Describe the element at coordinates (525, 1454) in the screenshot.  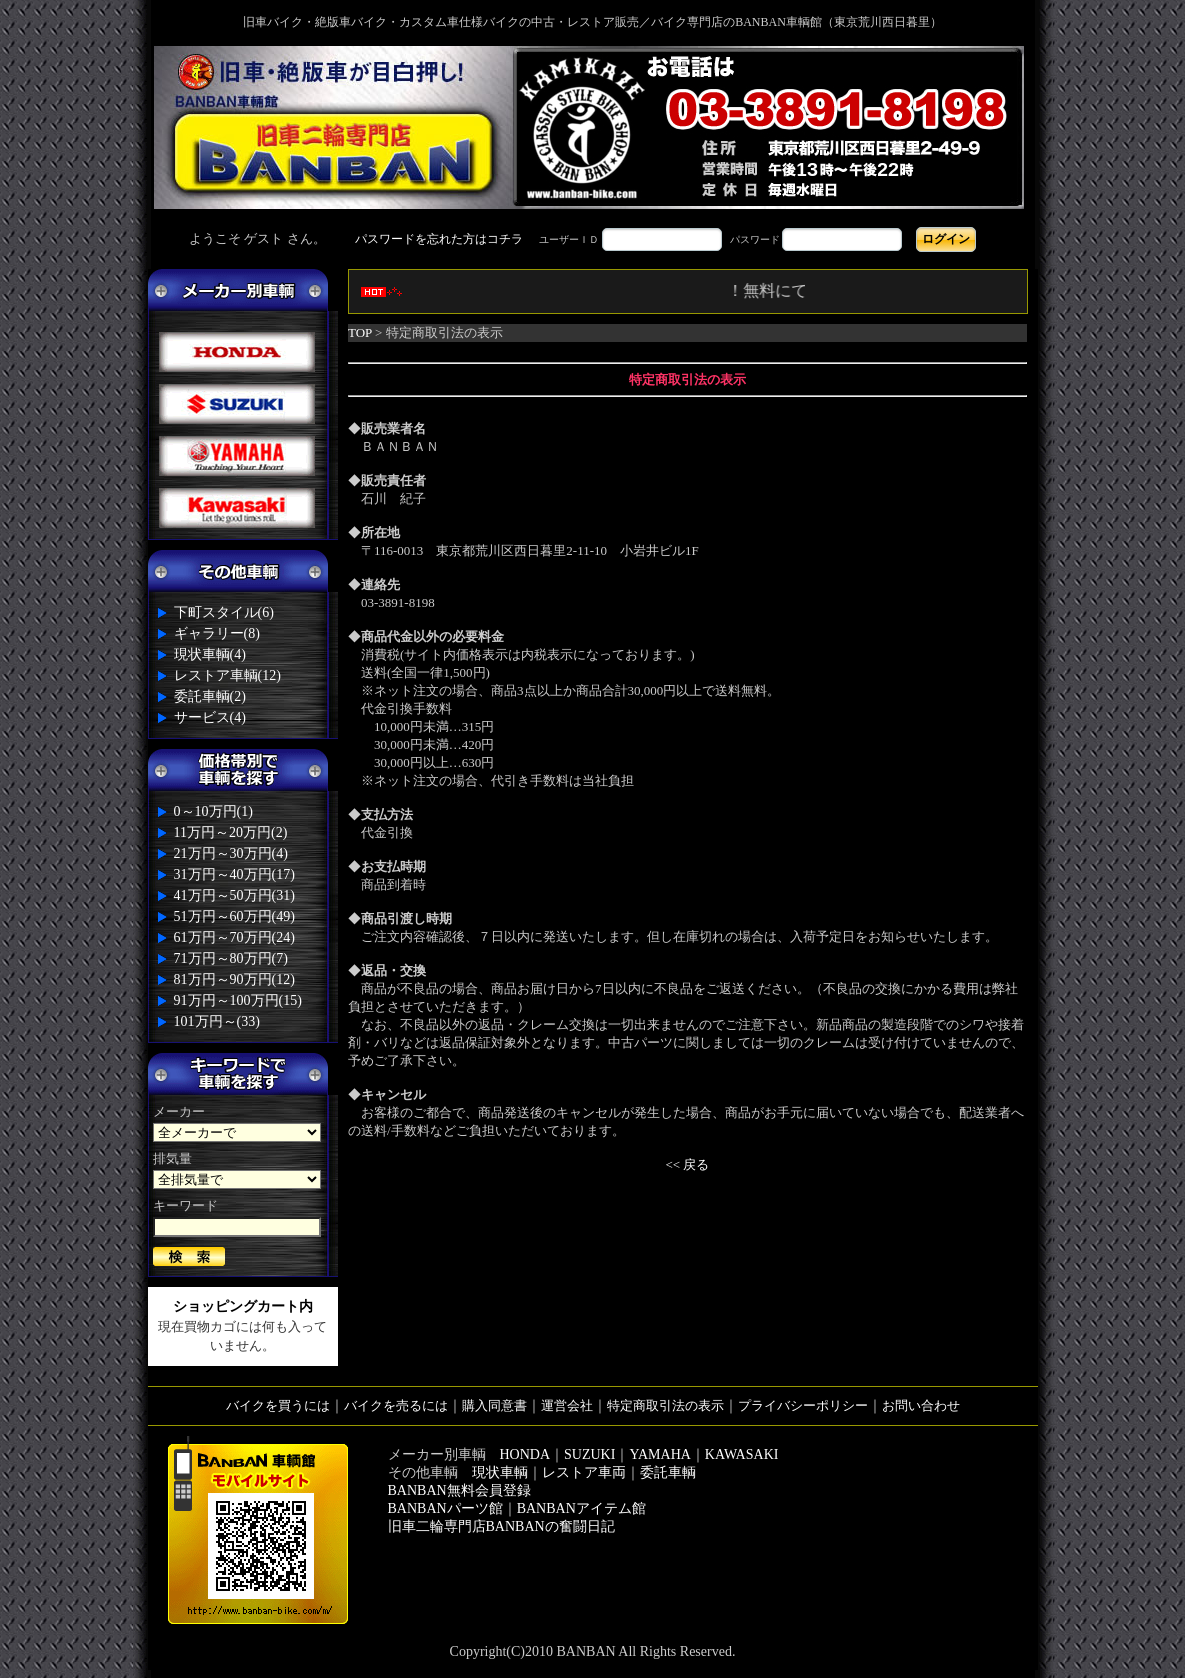
I see `HONDA` at that location.